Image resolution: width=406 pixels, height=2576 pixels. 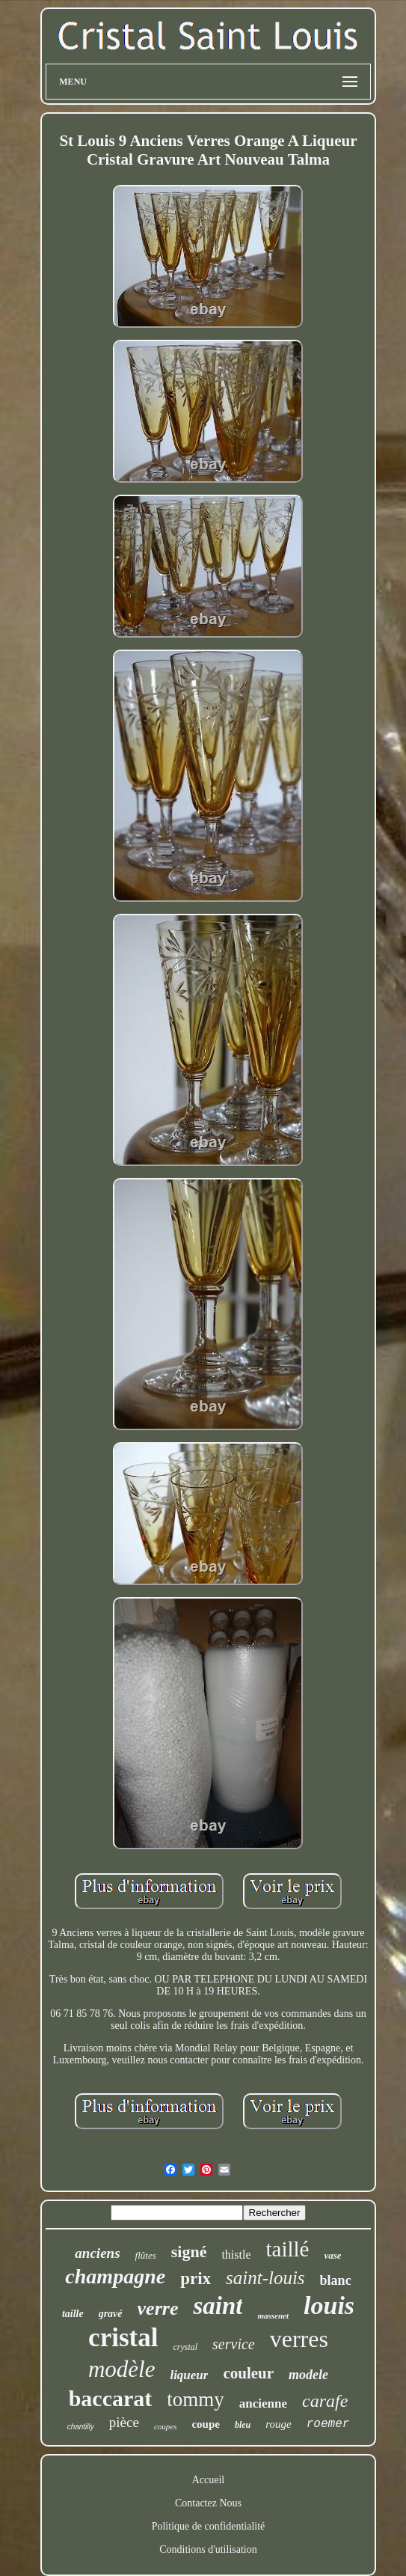 What do you see at coordinates (189, 2251) in the screenshot?
I see `signé` at bounding box center [189, 2251].